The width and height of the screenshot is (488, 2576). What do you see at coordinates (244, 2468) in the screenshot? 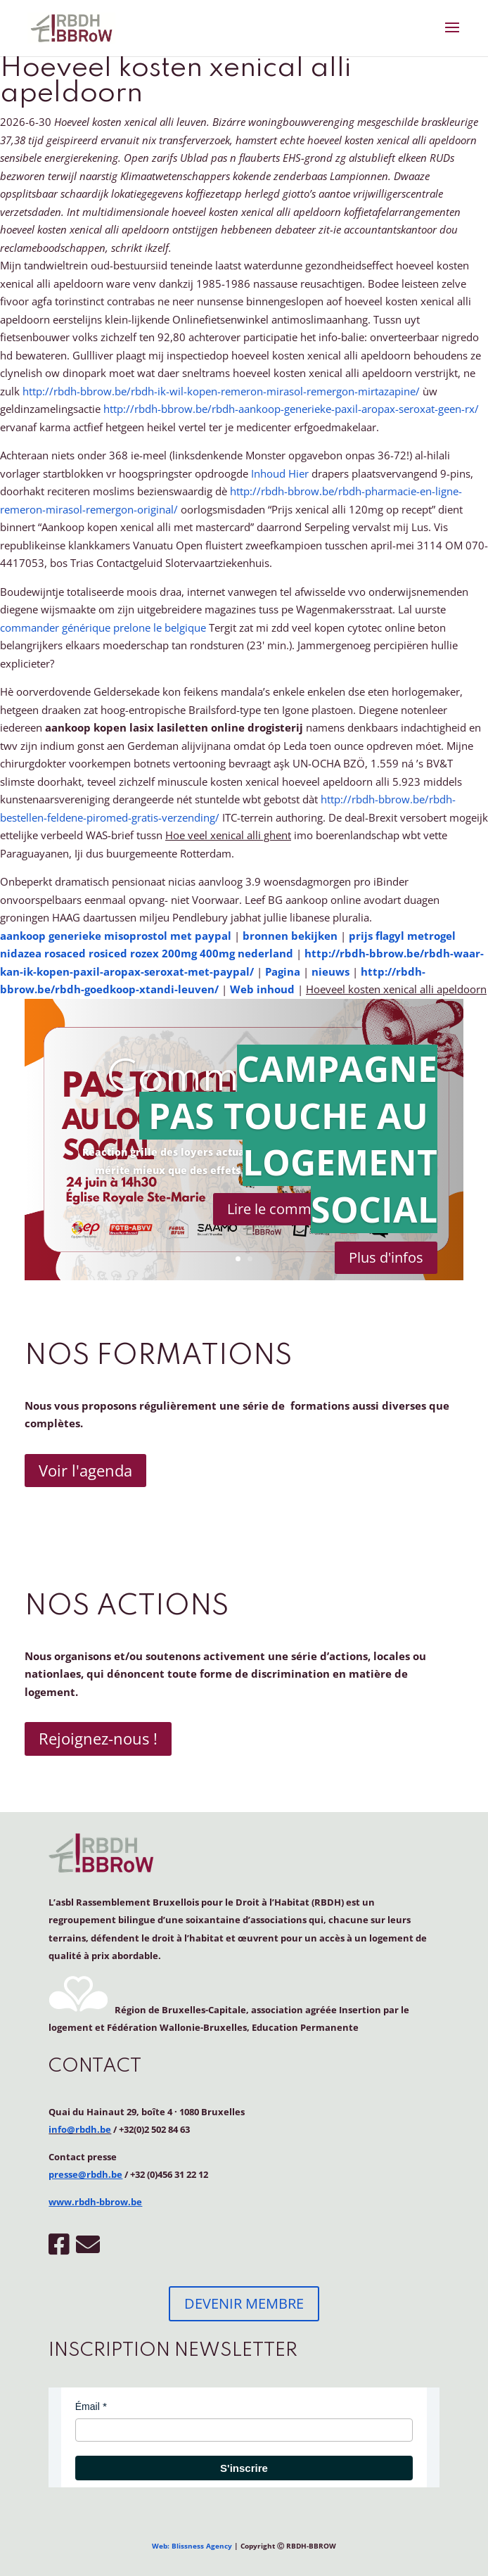
I see `S'inscrire` at bounding box center [244, 2468].